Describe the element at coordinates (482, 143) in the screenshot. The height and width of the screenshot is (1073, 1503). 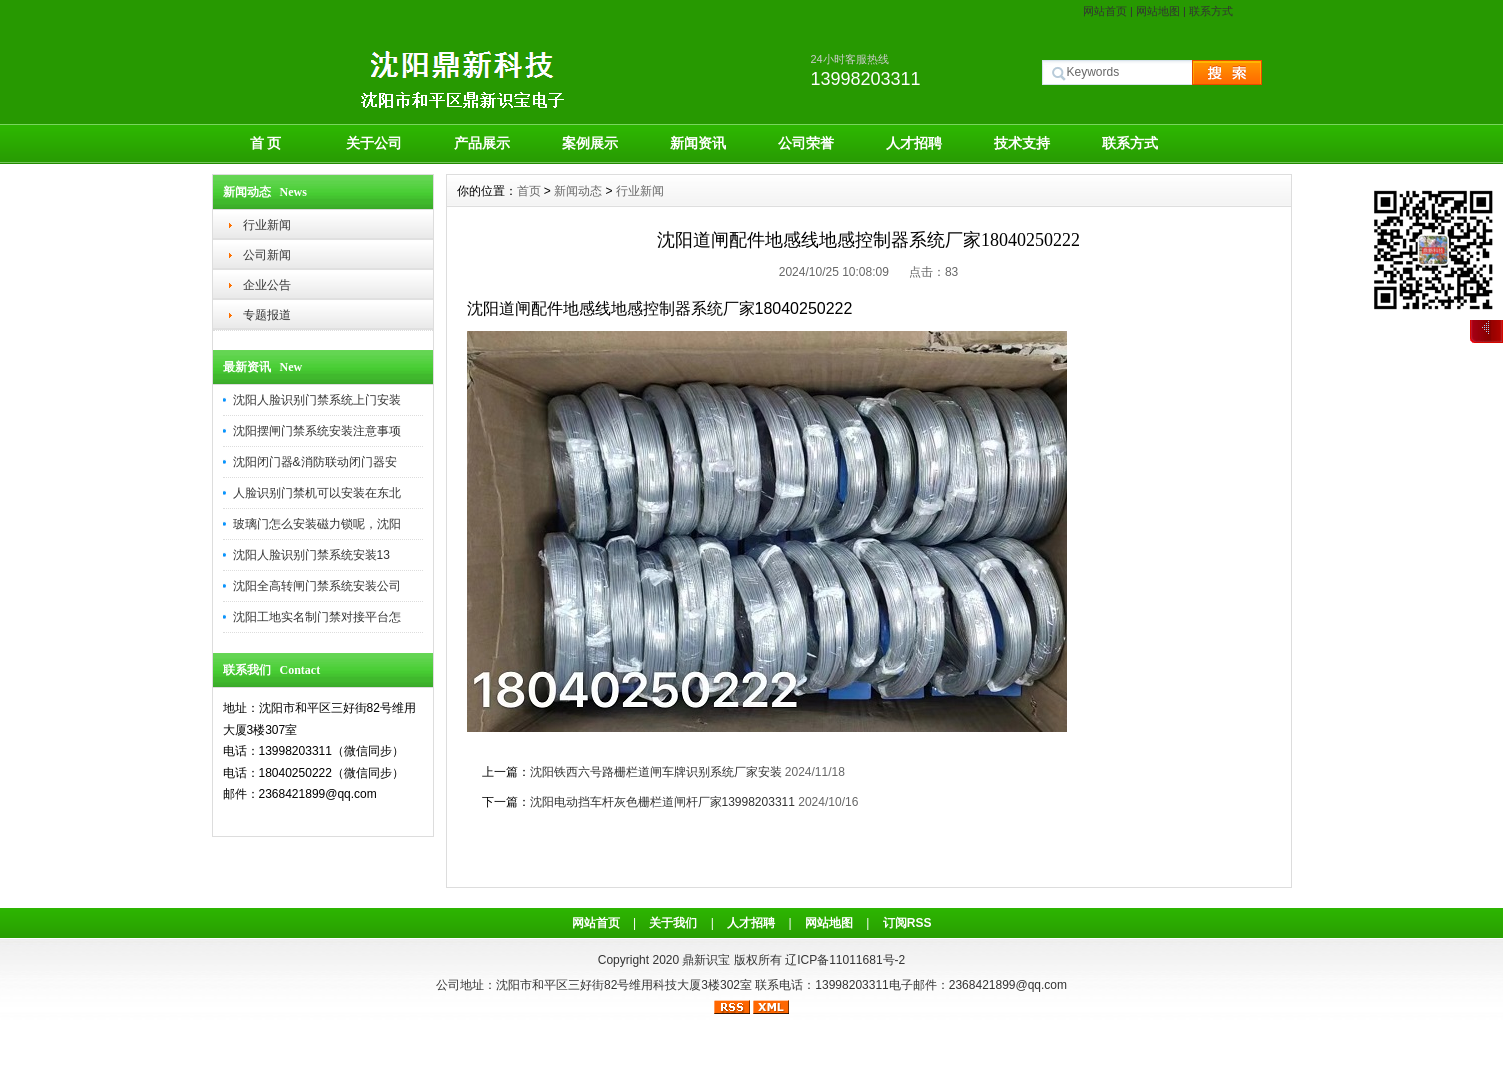
I see `产品展示` at that location.